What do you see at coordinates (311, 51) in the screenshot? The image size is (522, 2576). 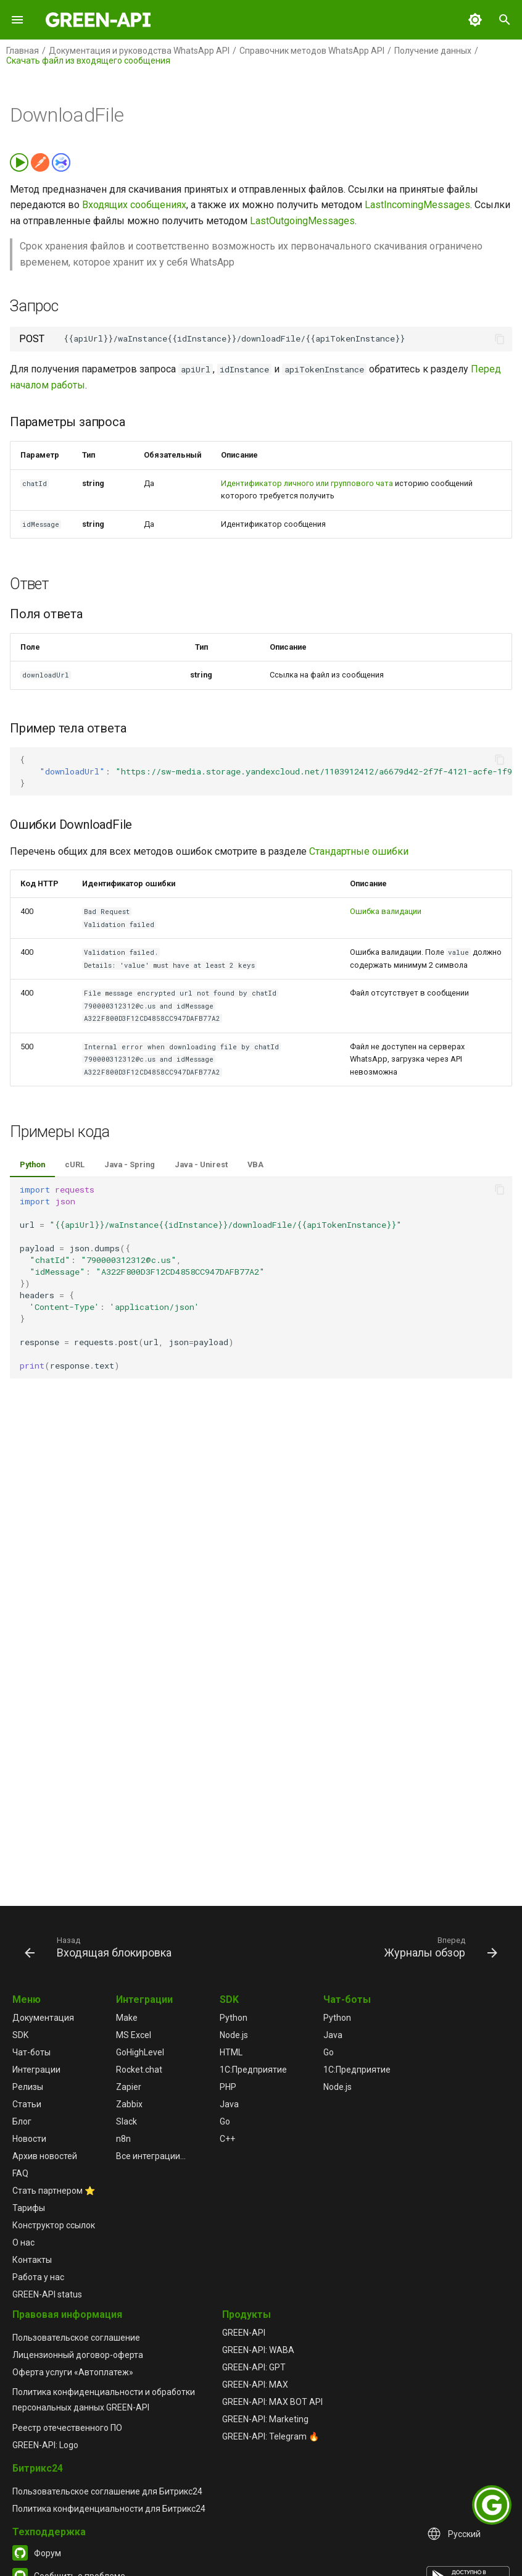 I see `Справочник методов WhatsApp API` at bounding box center [311, 51].